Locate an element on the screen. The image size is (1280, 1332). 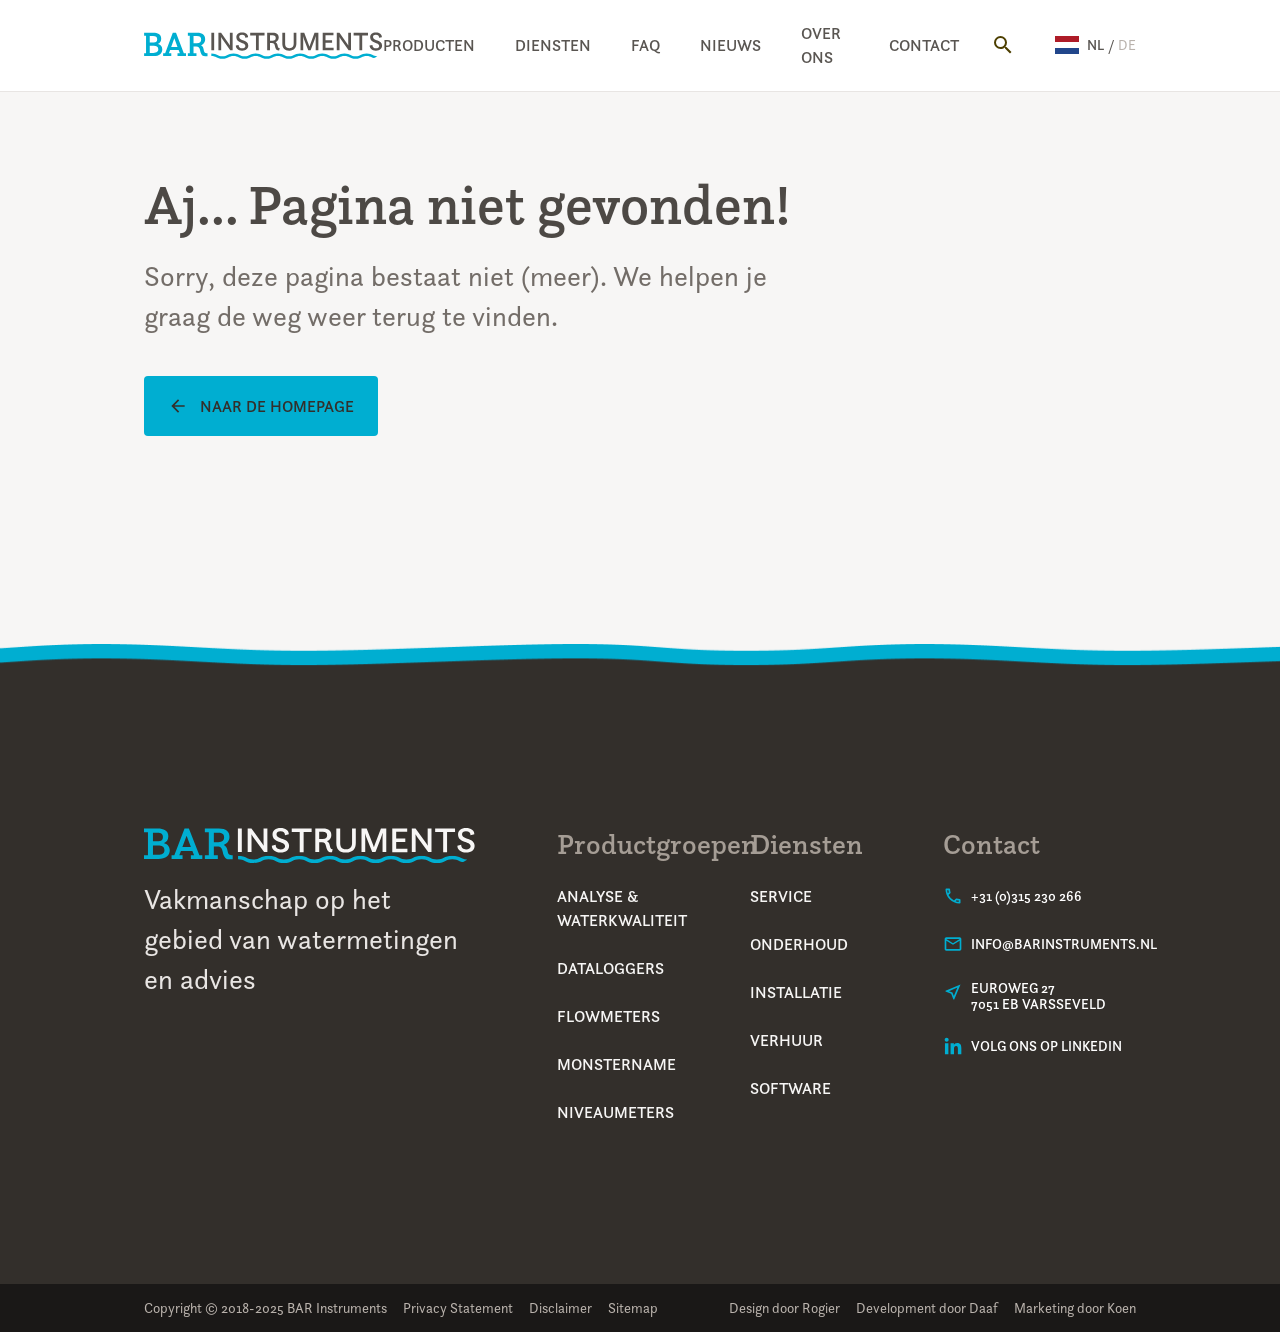
Nieuws is located at coordinates (730, 45).